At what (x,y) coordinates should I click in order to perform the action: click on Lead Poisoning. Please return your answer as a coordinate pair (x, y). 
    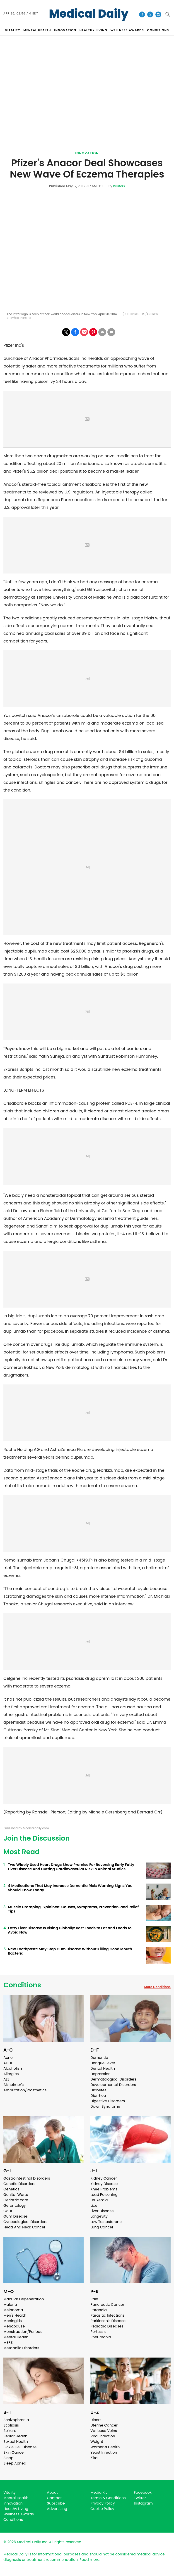
    Looking at the image, I should click on (104, 2194).